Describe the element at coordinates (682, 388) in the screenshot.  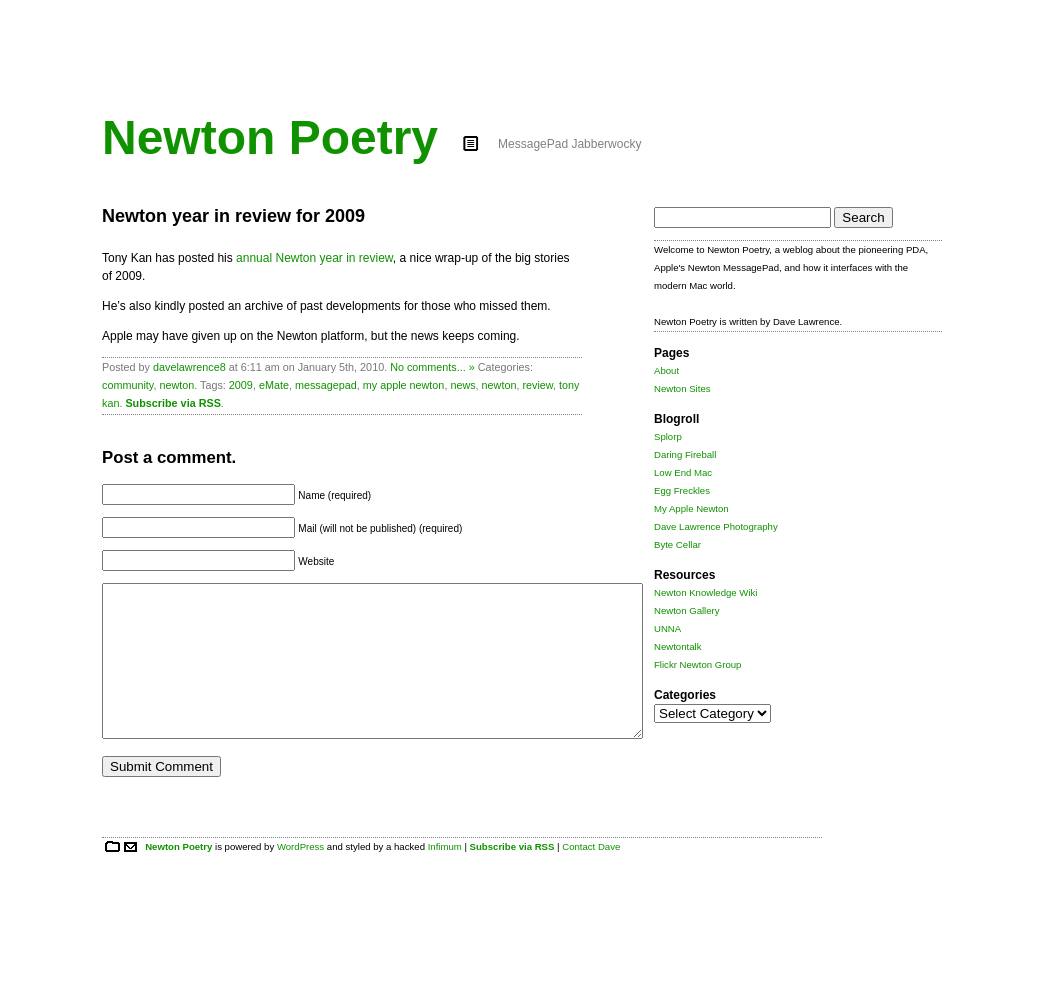
I see `Newton Sites` at that location.